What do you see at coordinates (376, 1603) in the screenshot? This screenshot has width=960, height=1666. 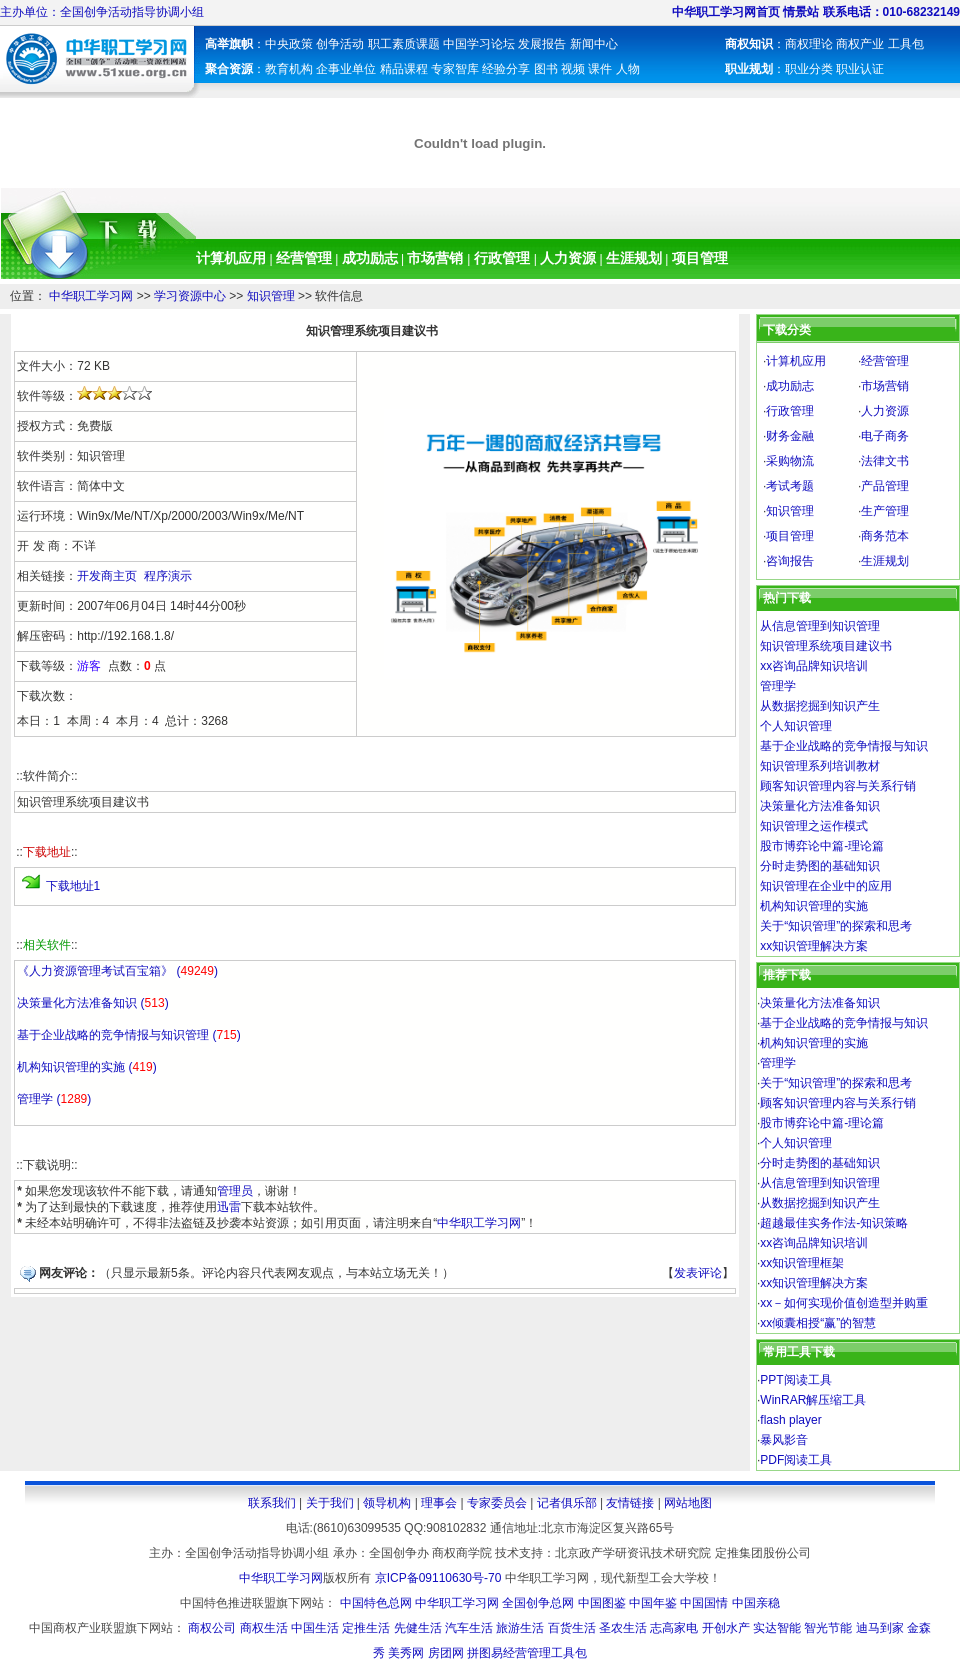 I see `中国特色总网` at bounding box center [376, 1603].